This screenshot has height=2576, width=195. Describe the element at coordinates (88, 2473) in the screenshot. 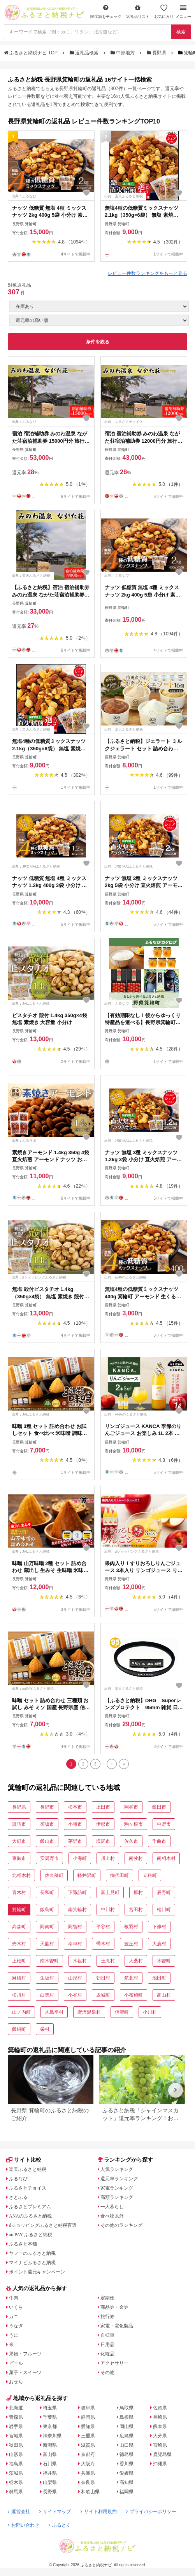

I see `兵庫県` at that location.